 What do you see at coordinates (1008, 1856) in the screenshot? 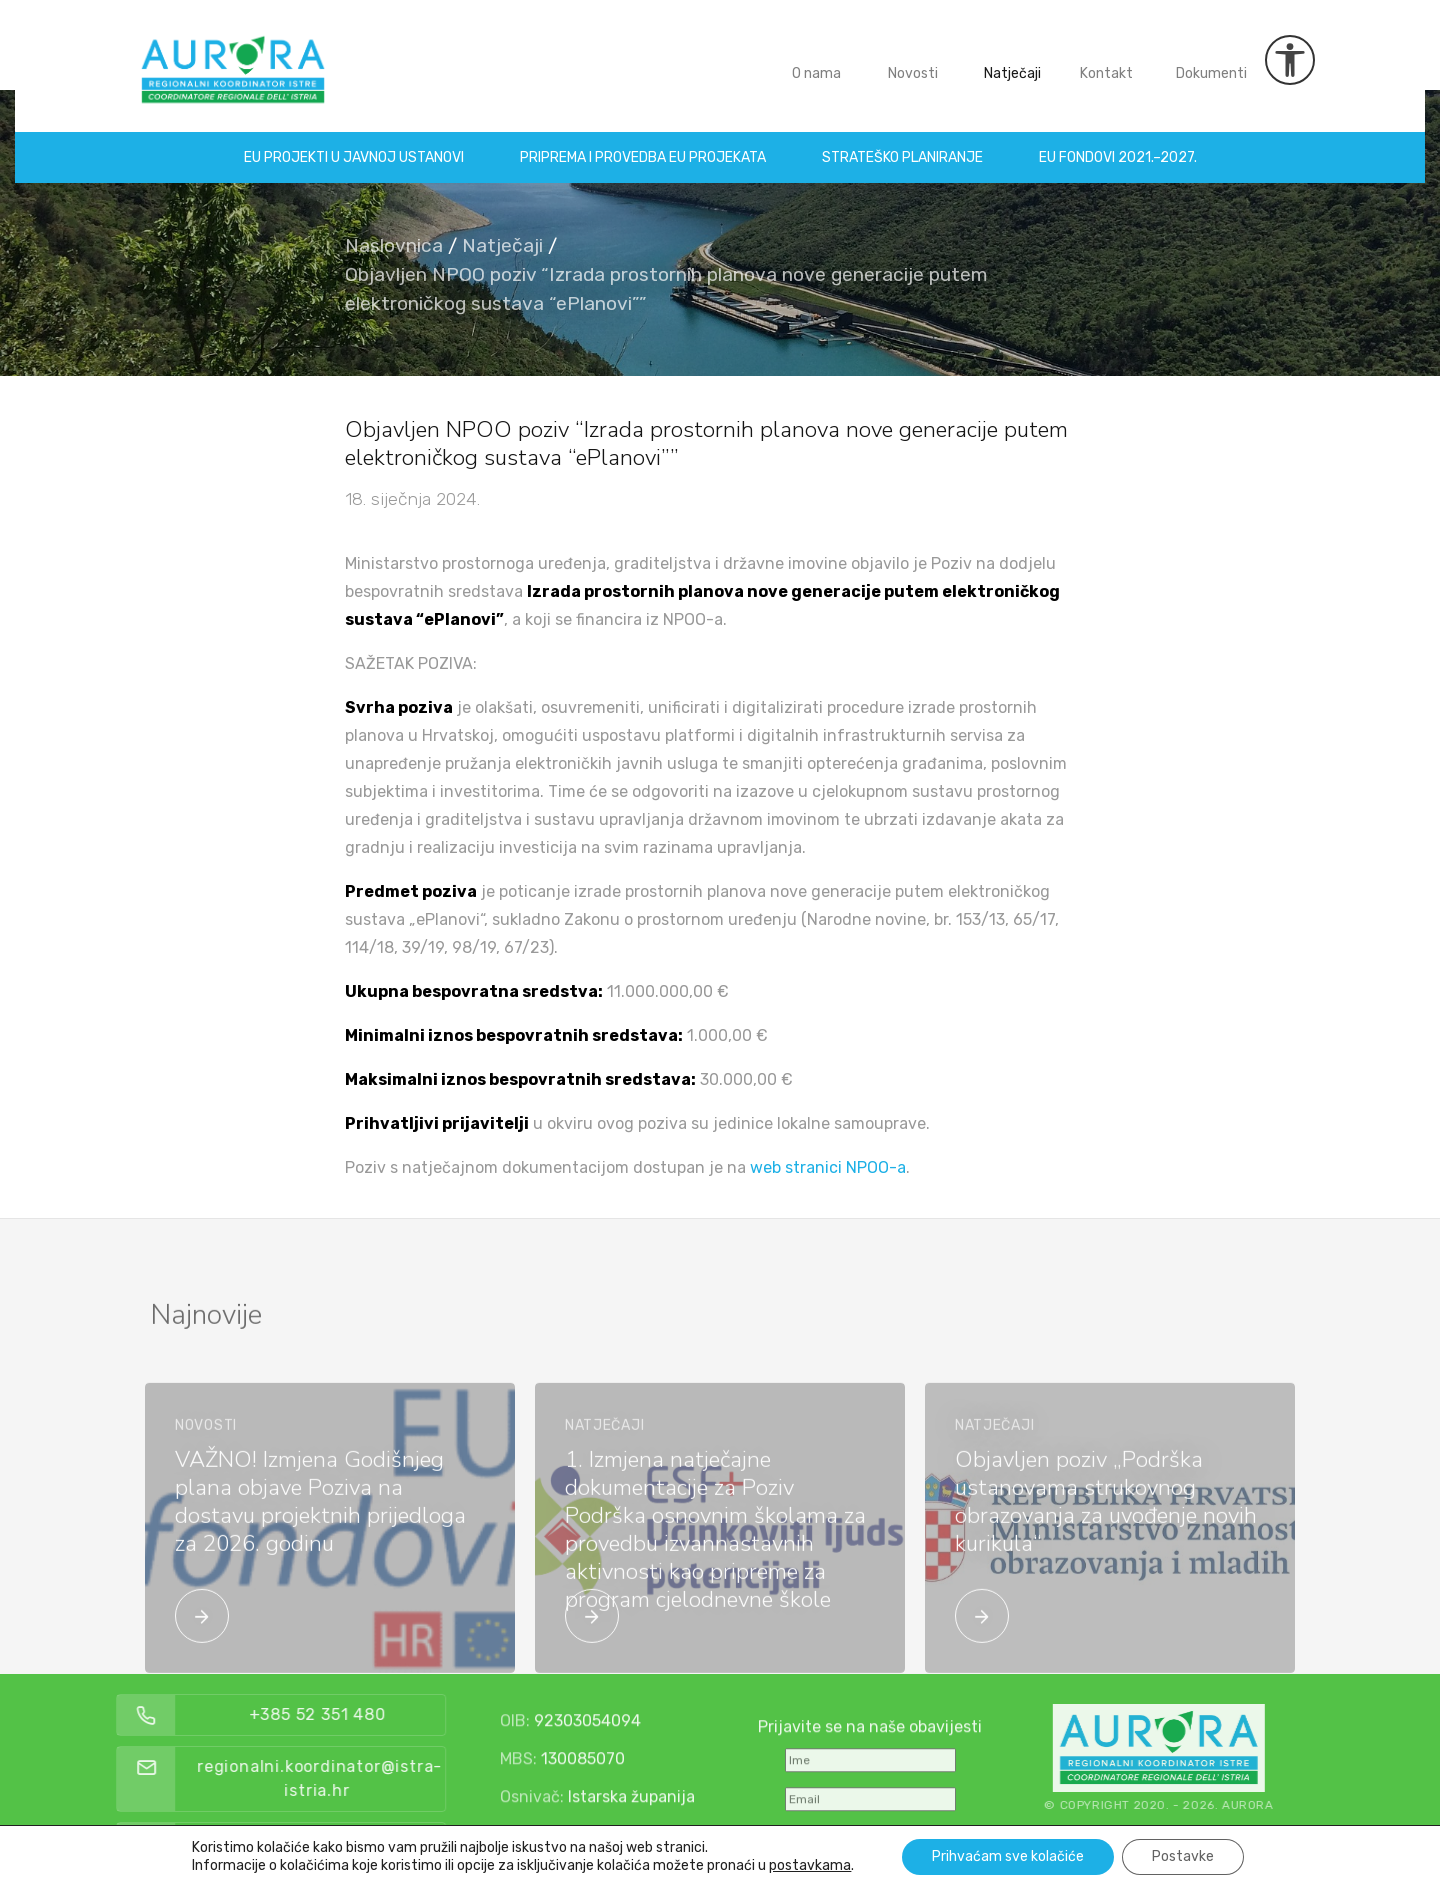
I see `Prihvaćam sve kolačiće` at bounding box center [1008, 1856].